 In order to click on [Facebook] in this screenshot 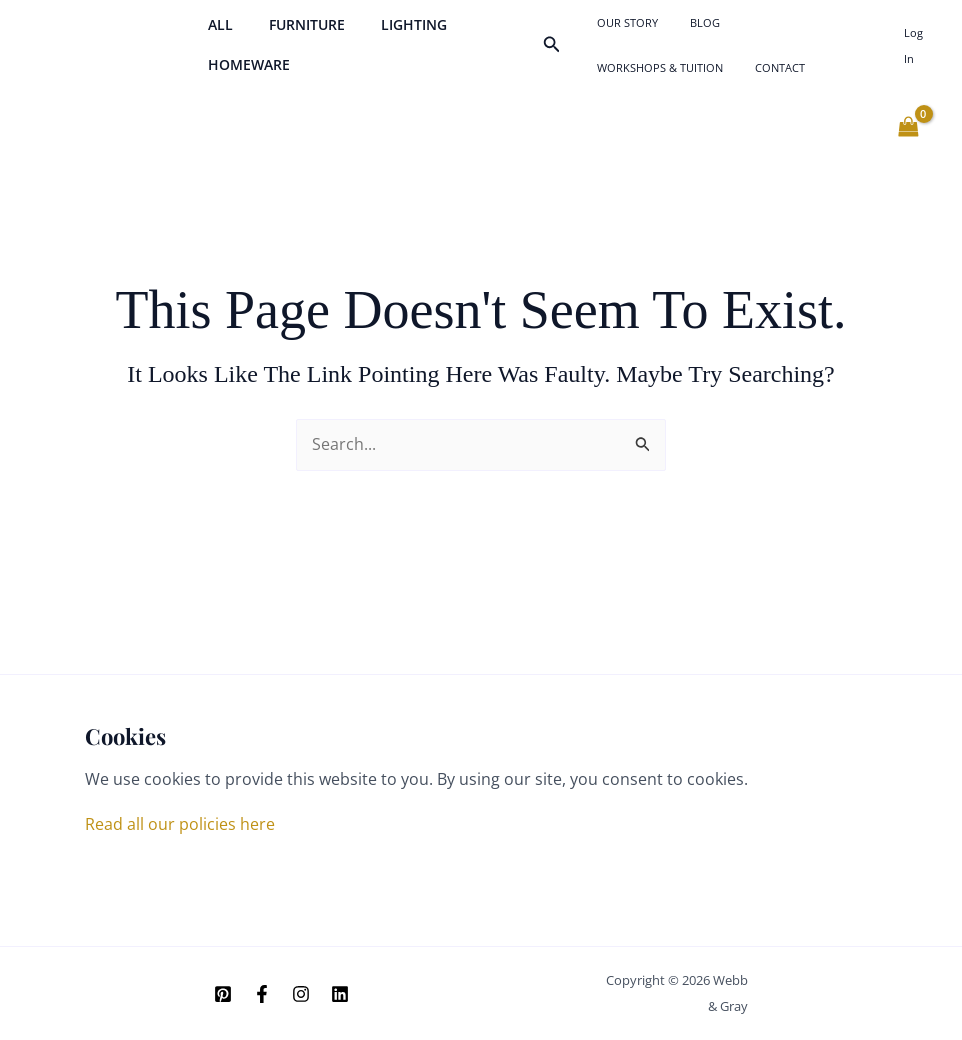, I will do `click(262, 995)`.